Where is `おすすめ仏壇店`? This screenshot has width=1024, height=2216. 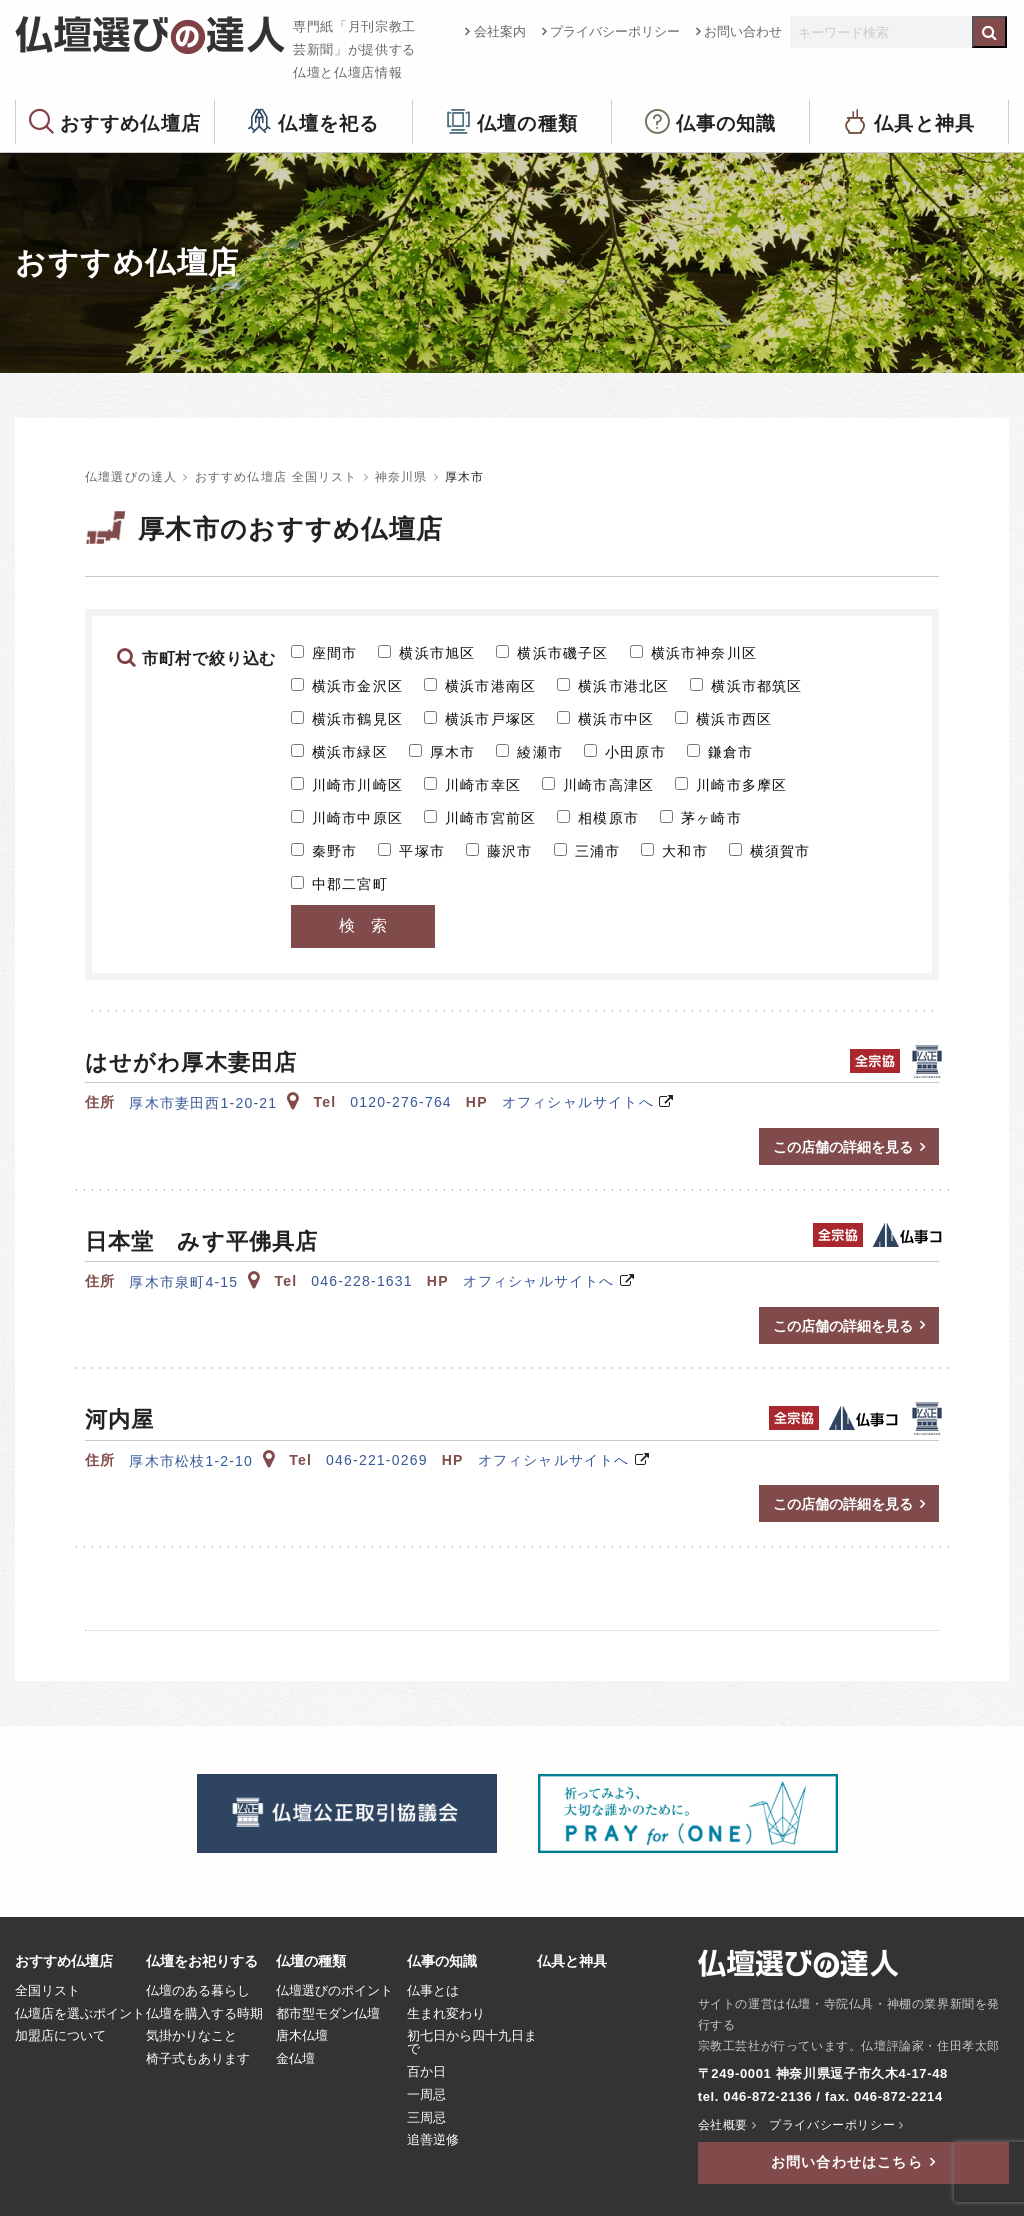 おすすめ仏壇店 is located at coordinates (130, 122).